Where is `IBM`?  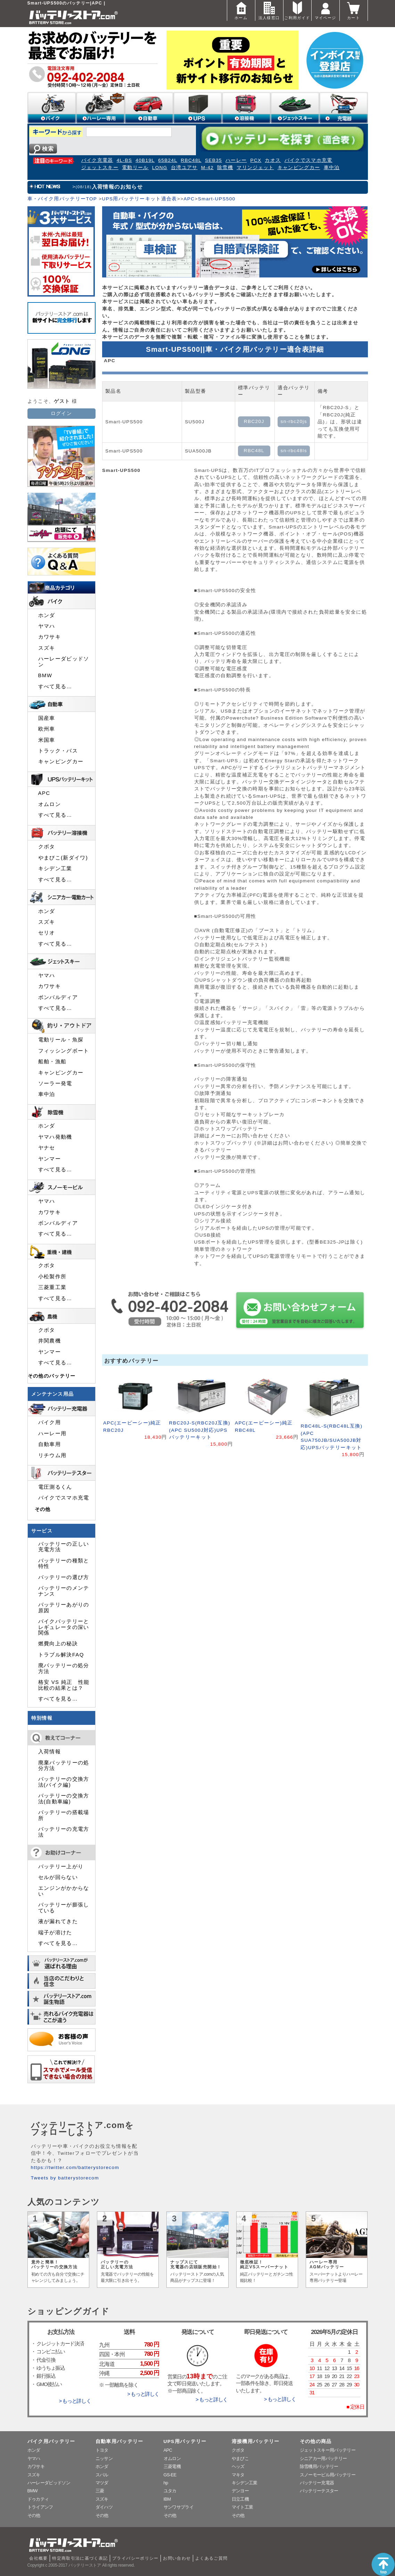
IBM is located at coordinates (167, 2499).